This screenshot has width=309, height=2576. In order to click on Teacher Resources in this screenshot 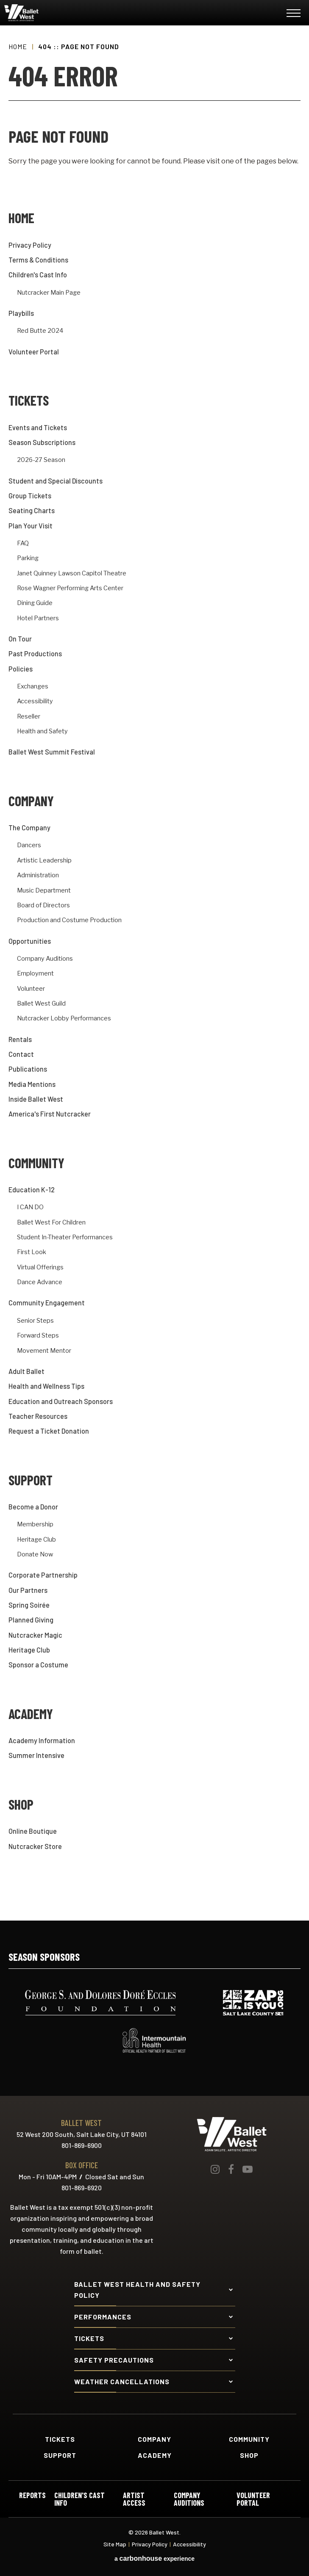, I will do `click(37, 1416)`.